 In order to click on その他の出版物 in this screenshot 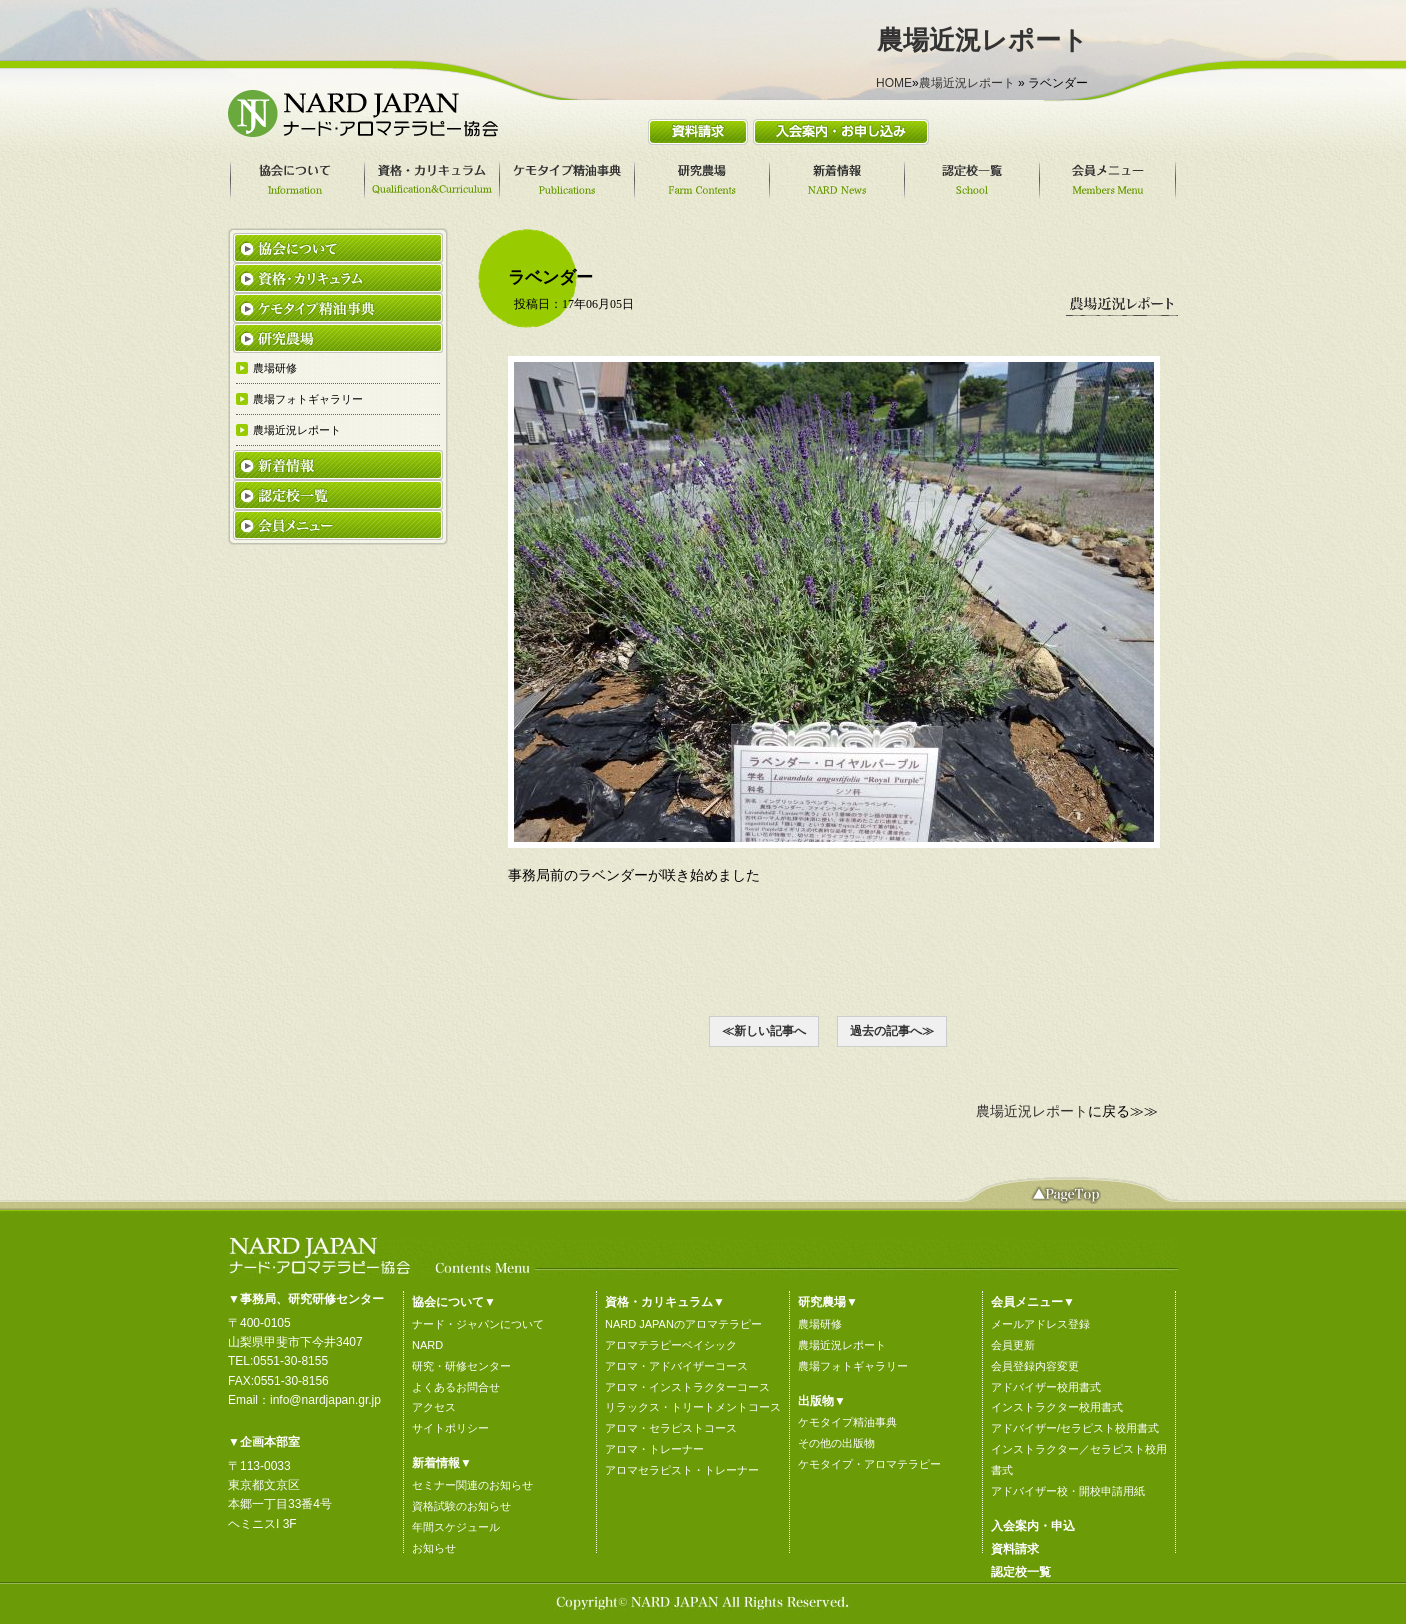, I will do `click(836, 1443)`.